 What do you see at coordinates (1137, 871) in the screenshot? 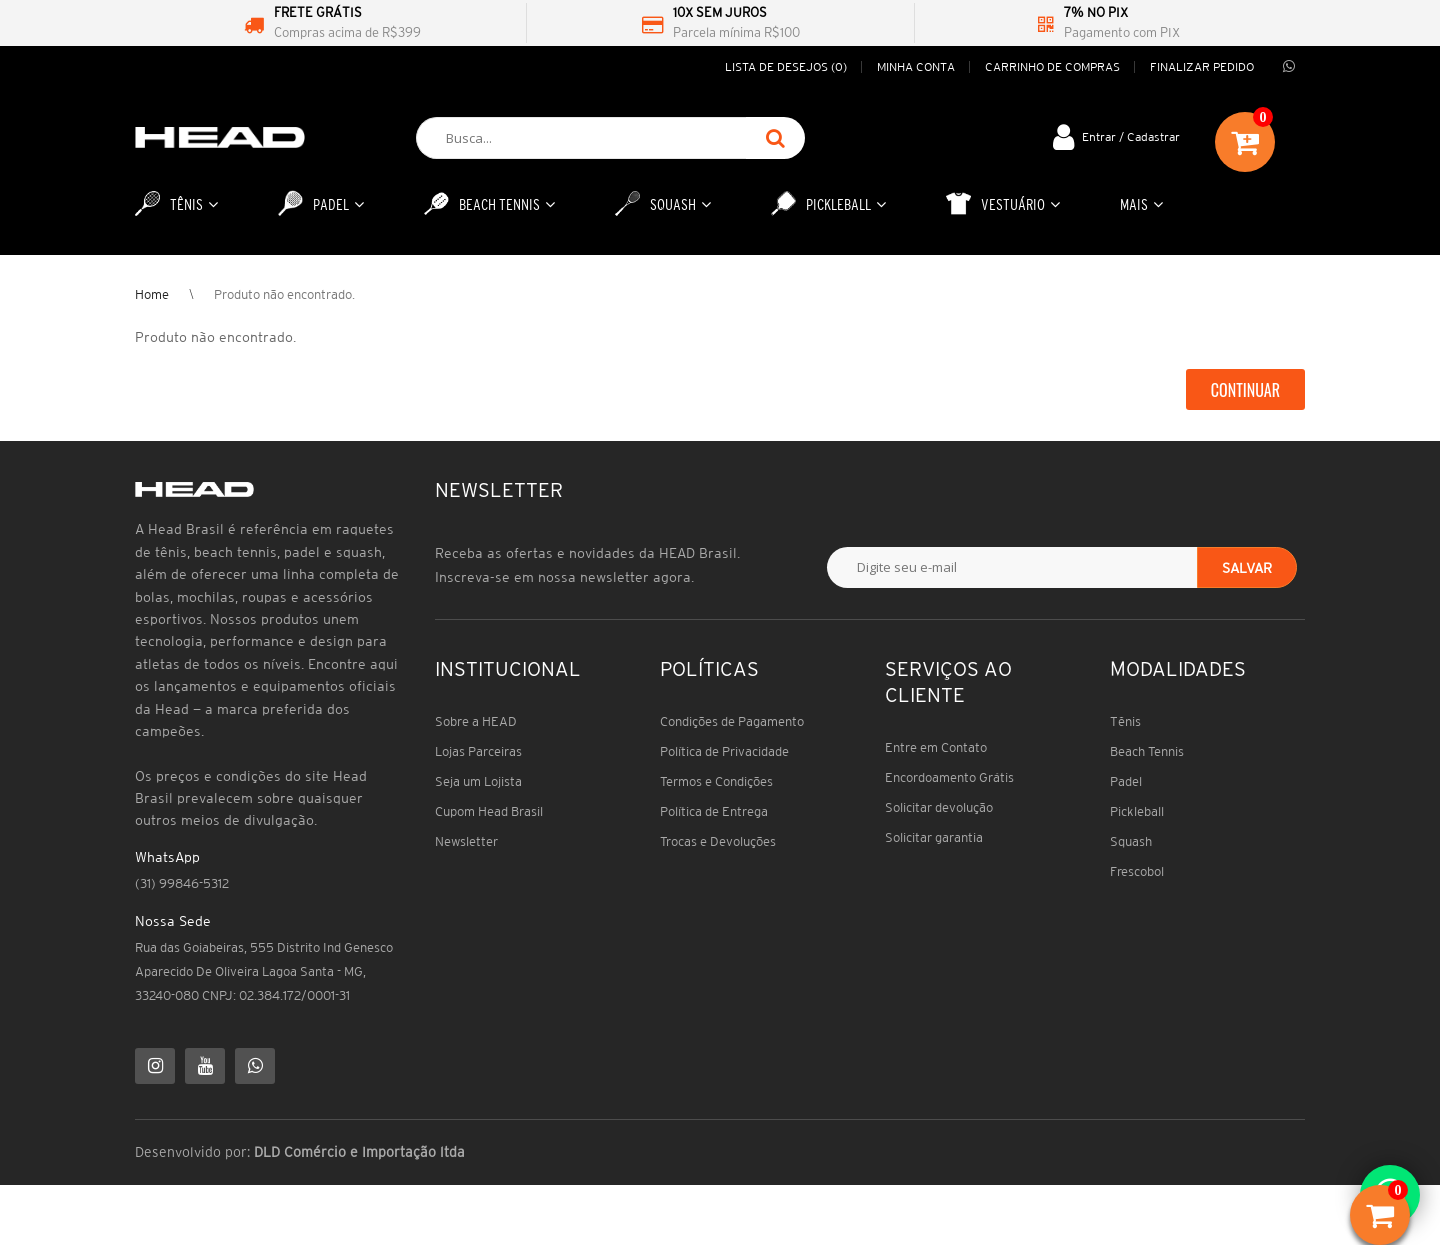
I see `Frescobol` at bounding box center [1137, 871].